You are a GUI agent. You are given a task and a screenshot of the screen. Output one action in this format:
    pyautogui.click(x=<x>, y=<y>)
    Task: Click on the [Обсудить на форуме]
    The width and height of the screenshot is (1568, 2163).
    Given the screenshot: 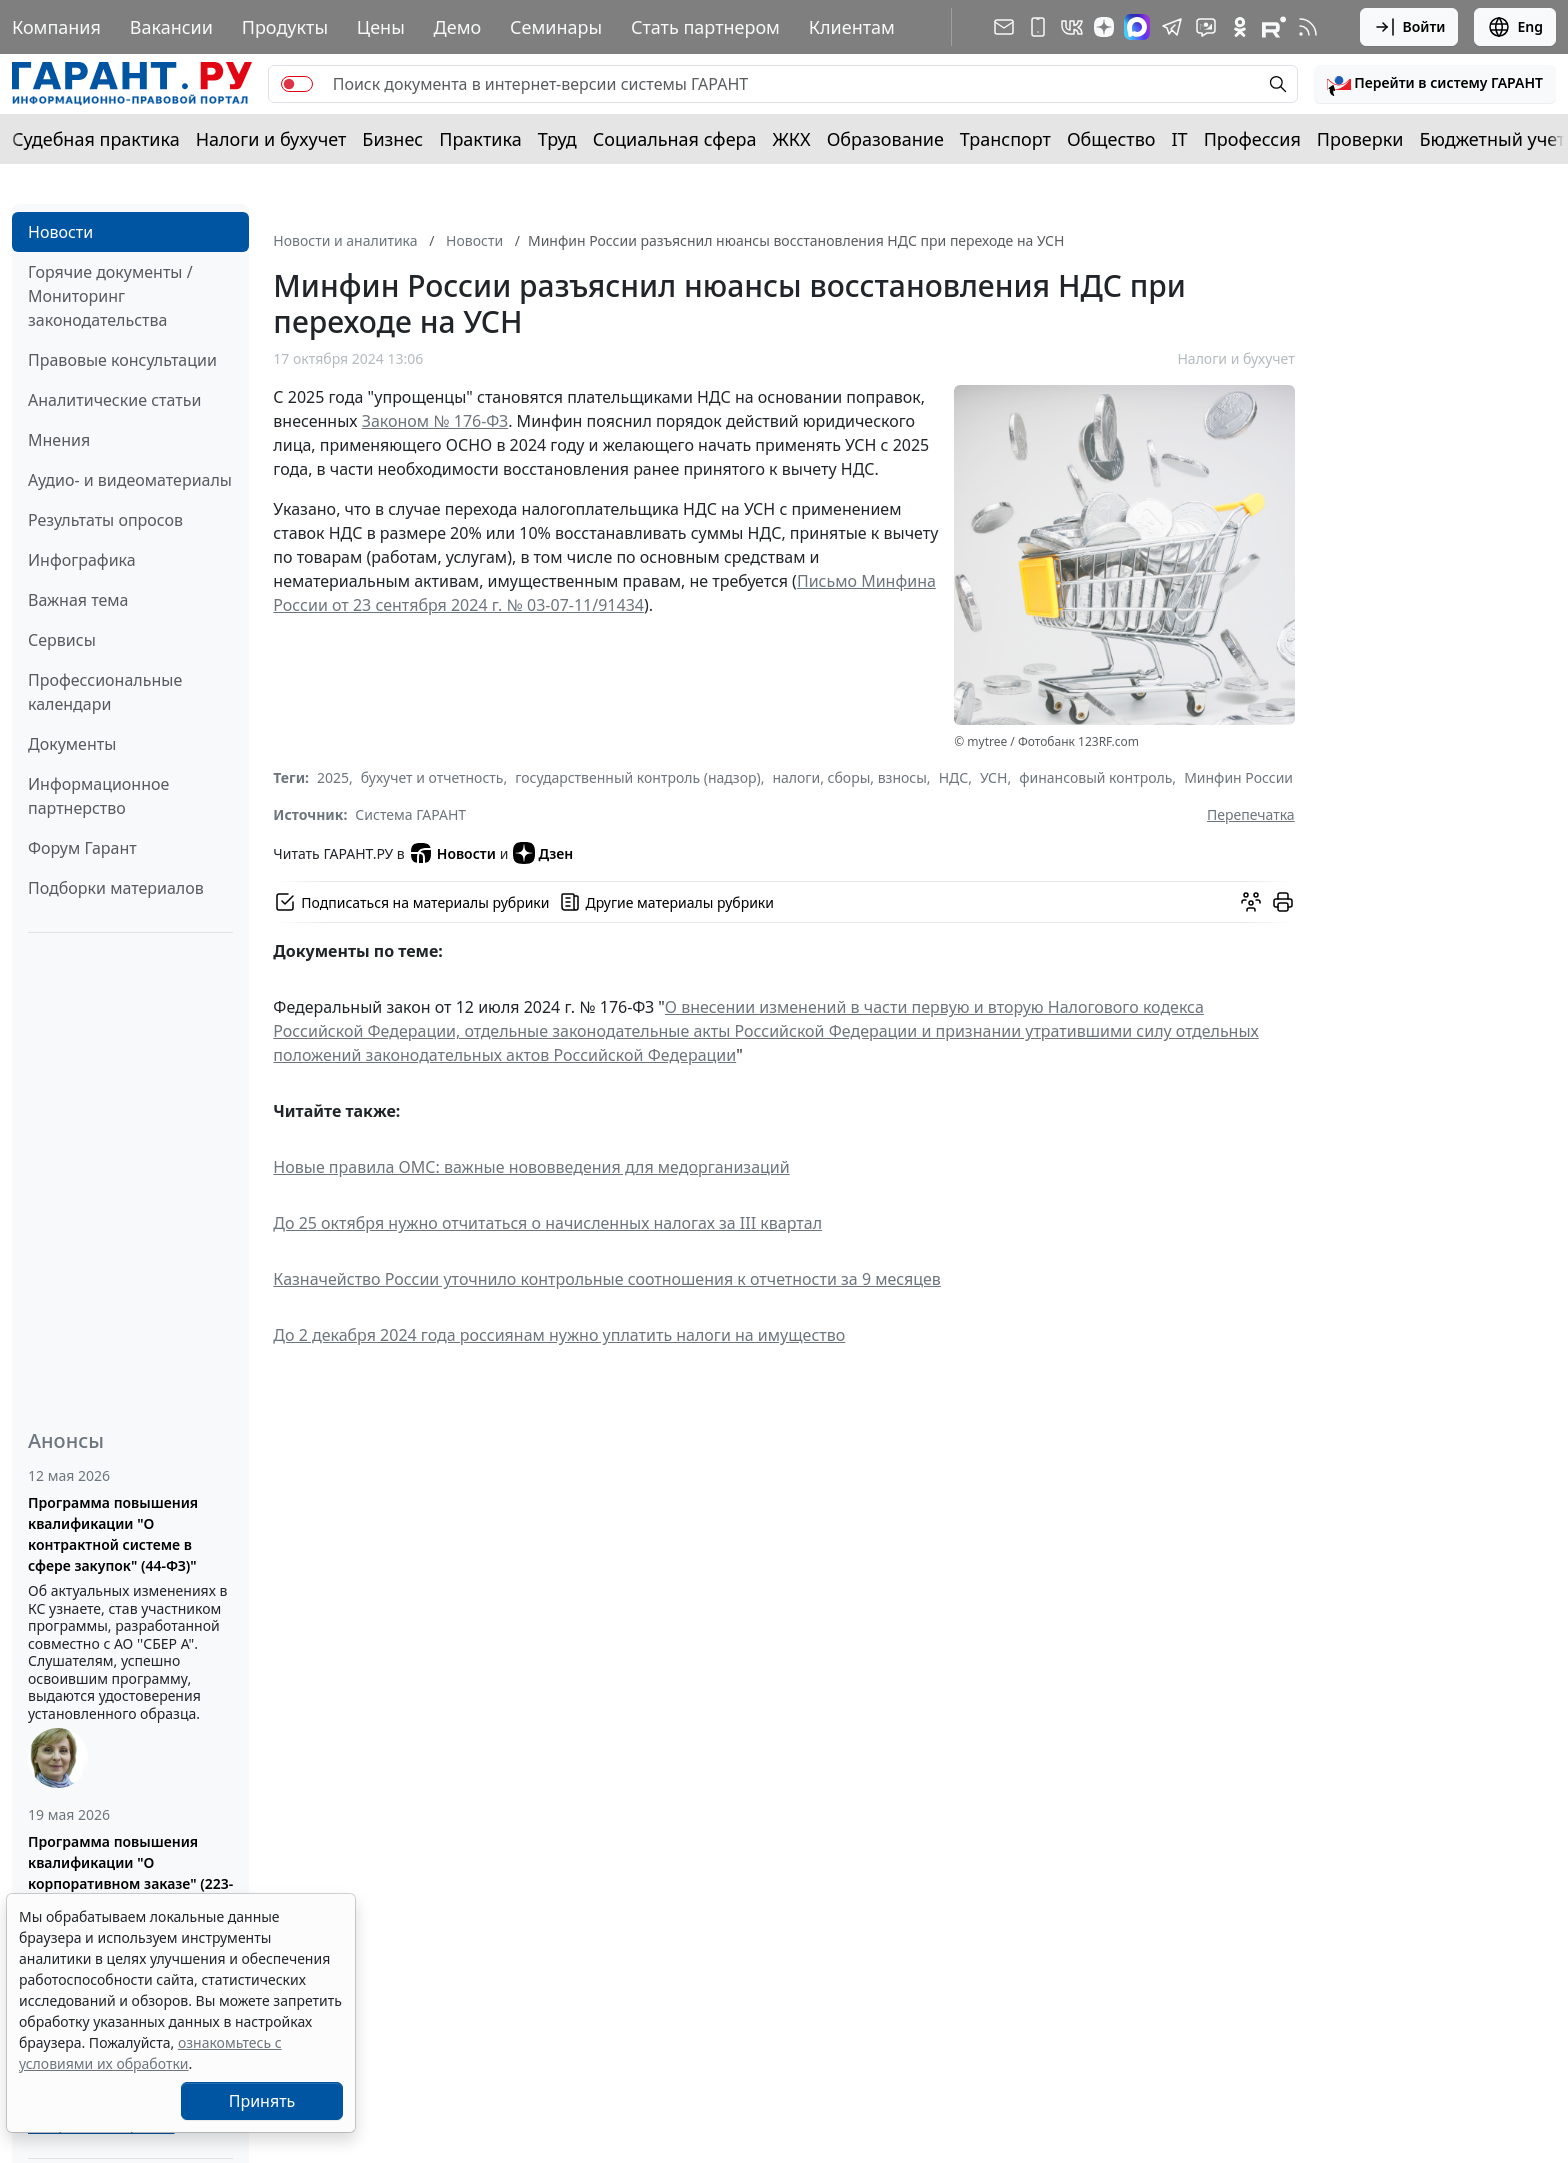 What is the action you would take?
    pyautogui.click(x=1251, y=902)
    